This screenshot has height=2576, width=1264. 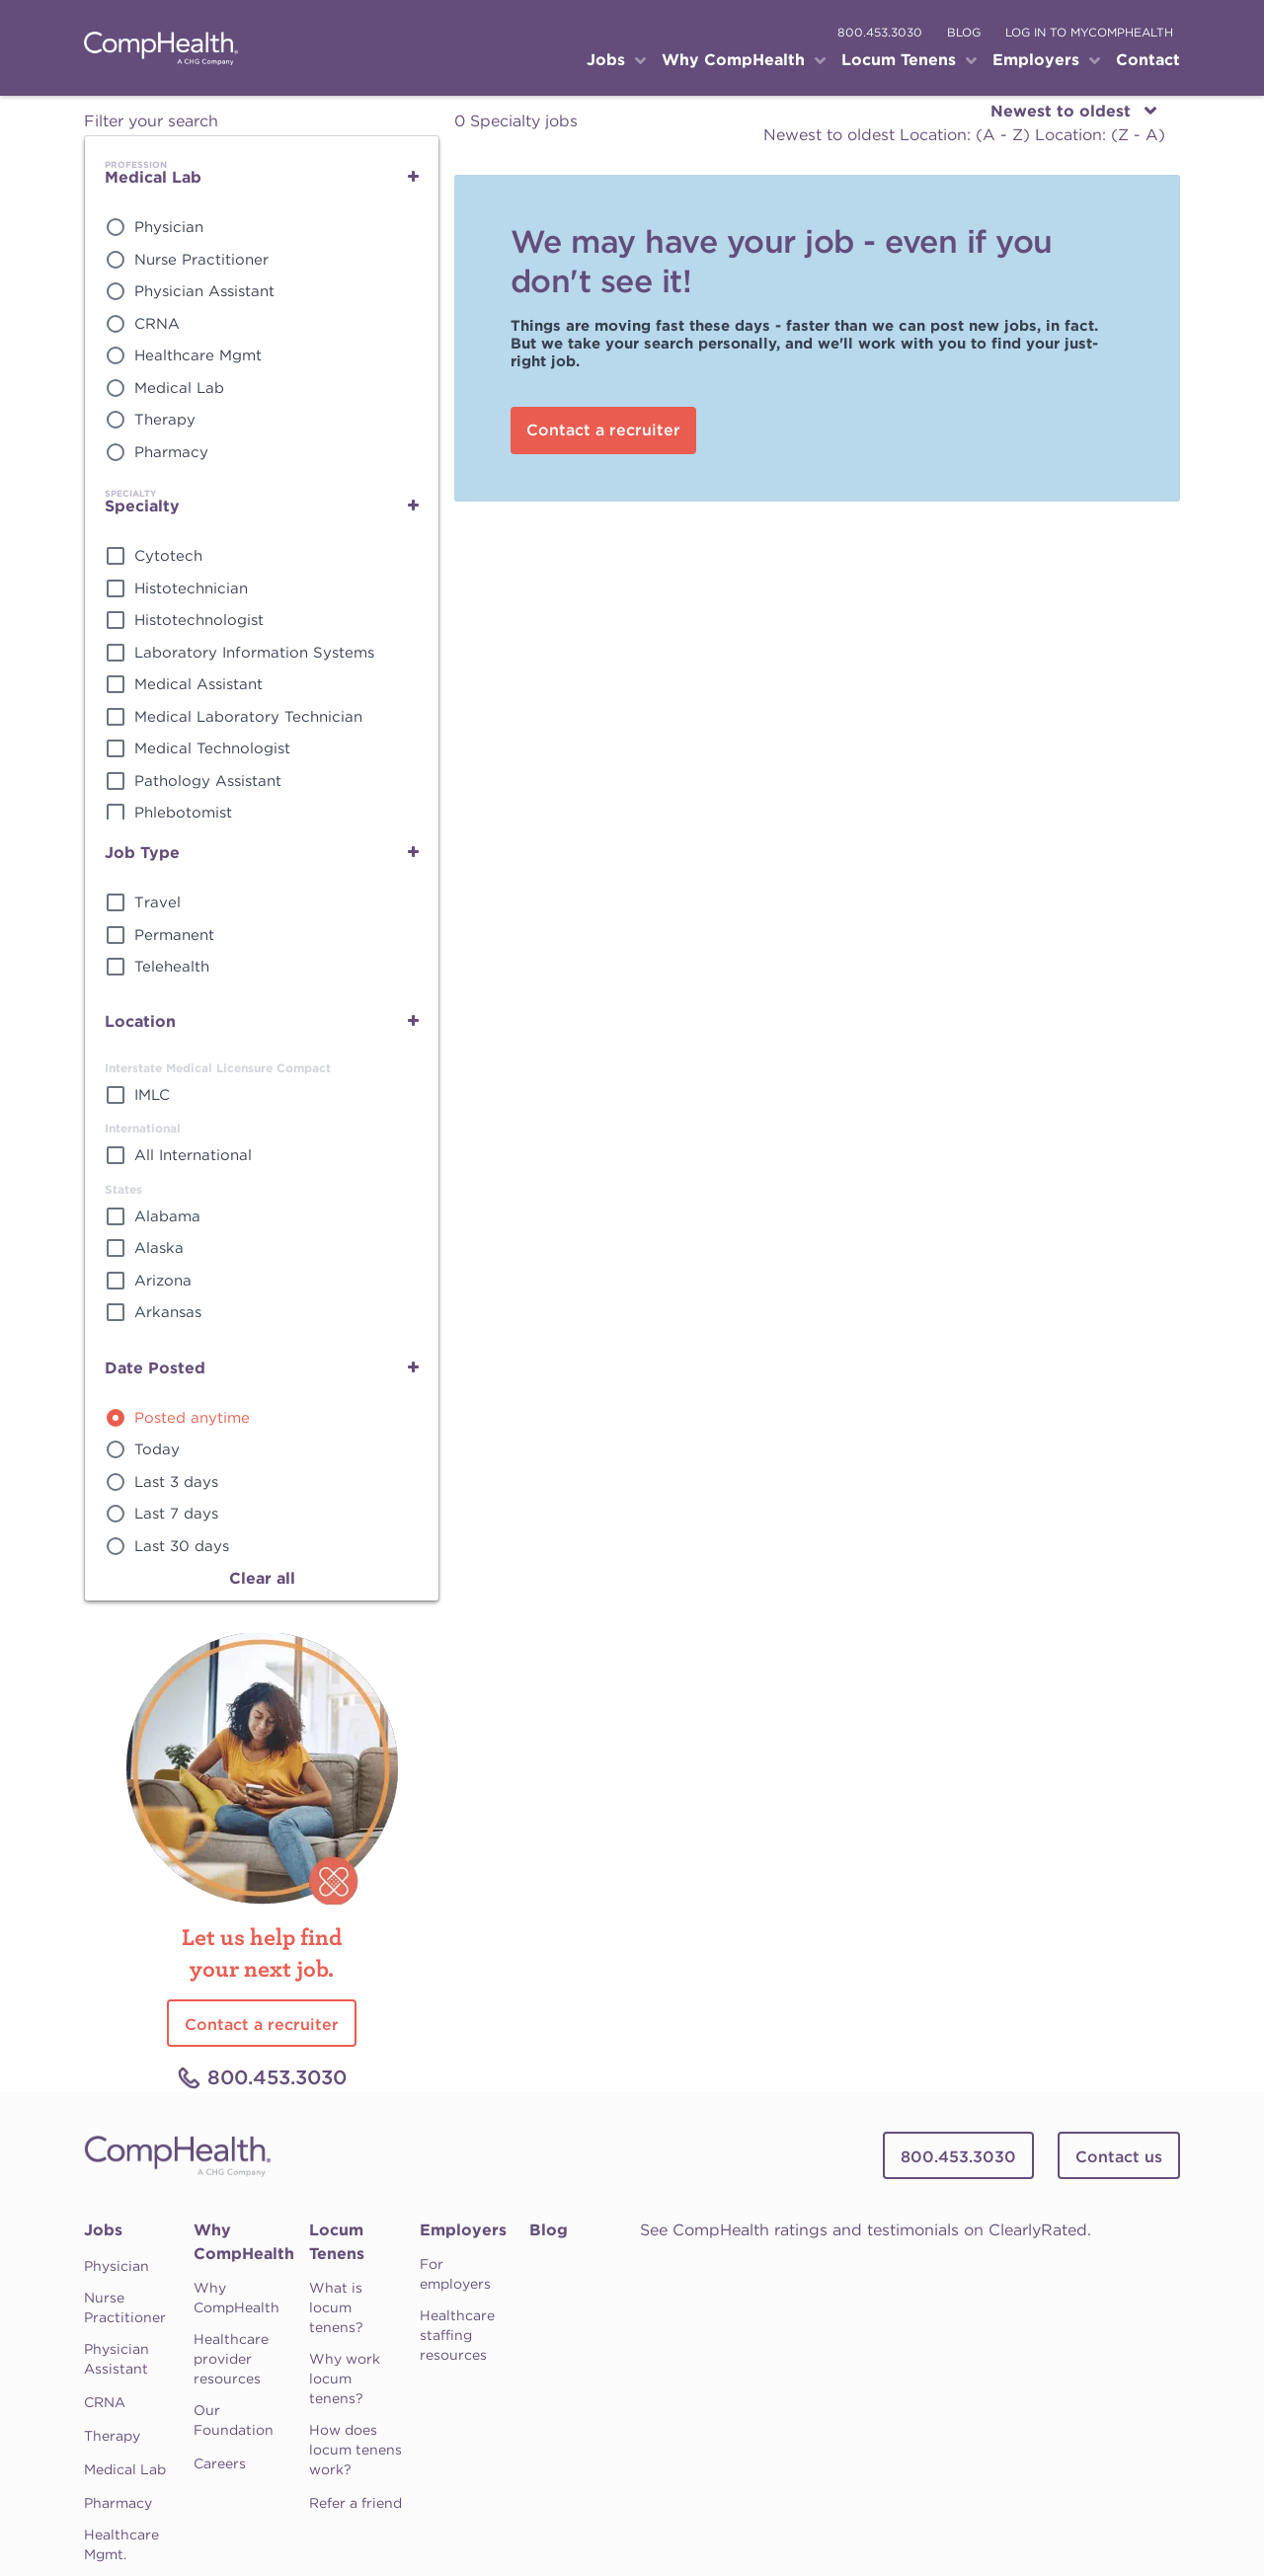 What do you see at coordinates (140, 1021) in the screenshot?
I see `Location` at bounding box center [140, 1021].